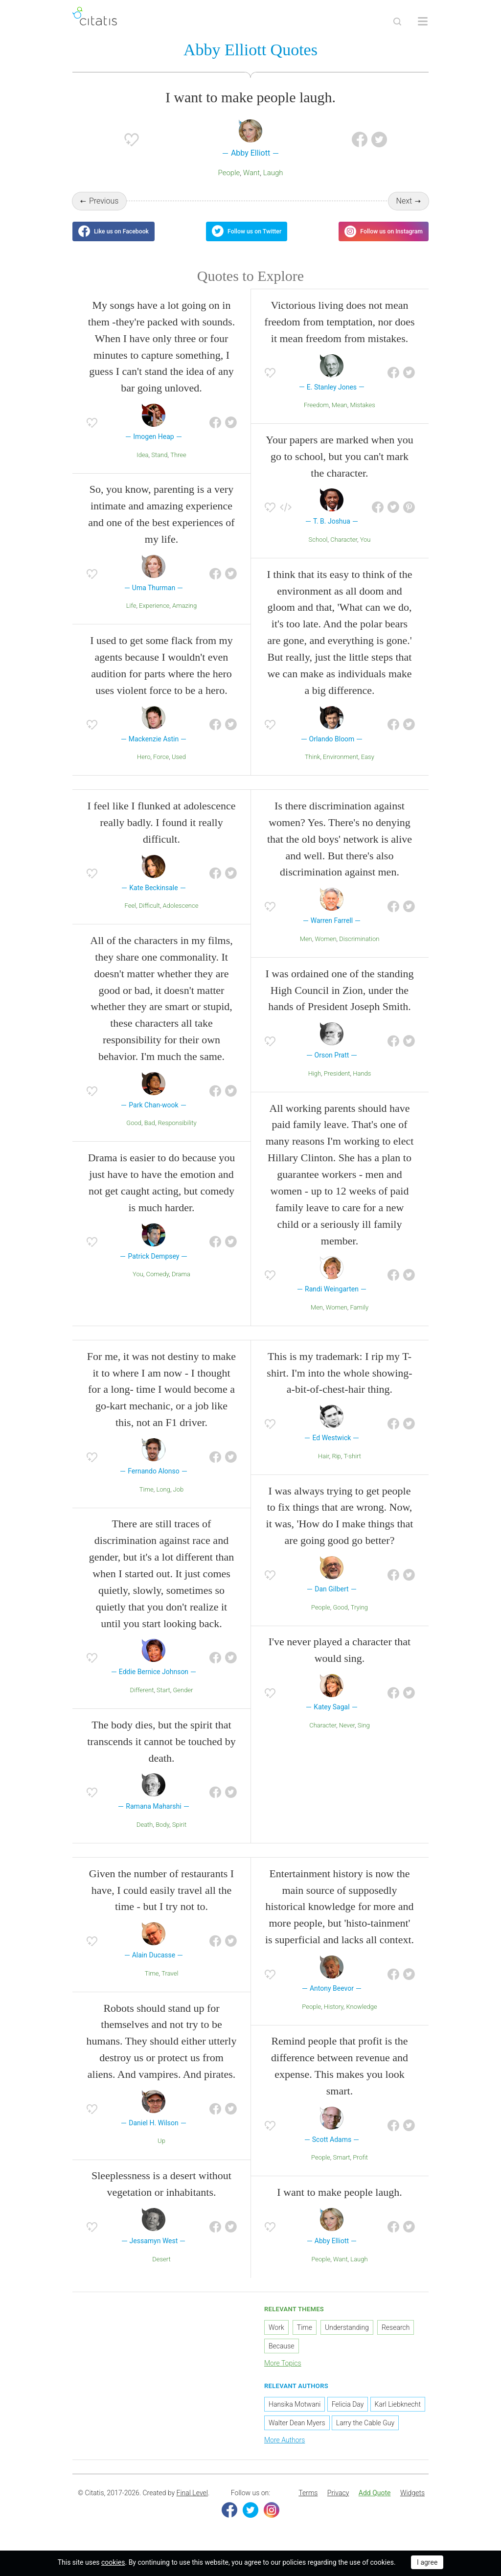 The width and height of the screenshot is (501, 2576). Describe the element at coordinates (154, 615) in the screenshot. I see `Experience` at that location.